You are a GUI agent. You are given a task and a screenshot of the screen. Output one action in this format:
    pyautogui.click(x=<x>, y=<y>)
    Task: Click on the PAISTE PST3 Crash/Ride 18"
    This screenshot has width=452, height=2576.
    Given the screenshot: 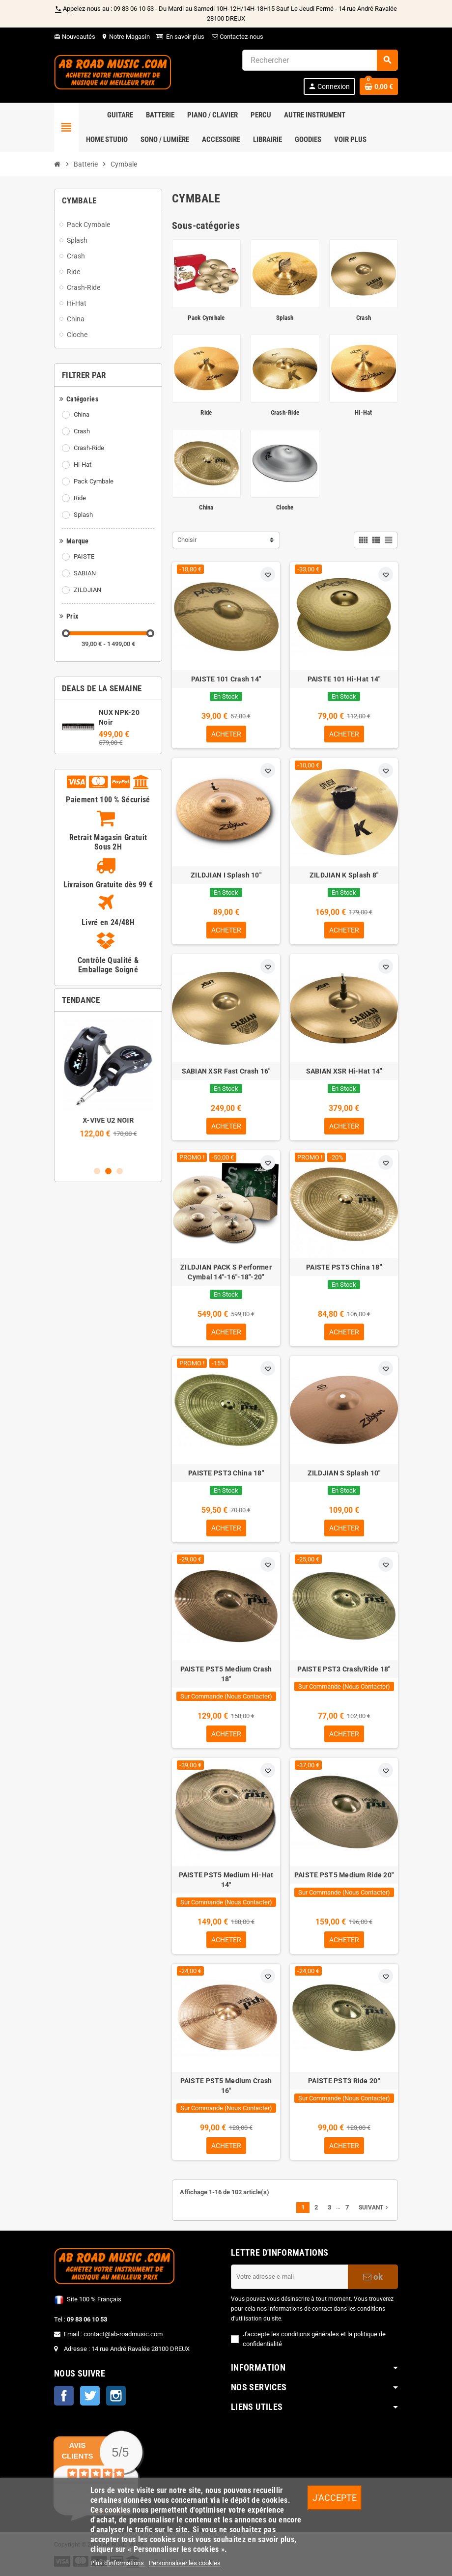 What is the action you would take?
    pyautogui.click(x=343, y=1669)
    